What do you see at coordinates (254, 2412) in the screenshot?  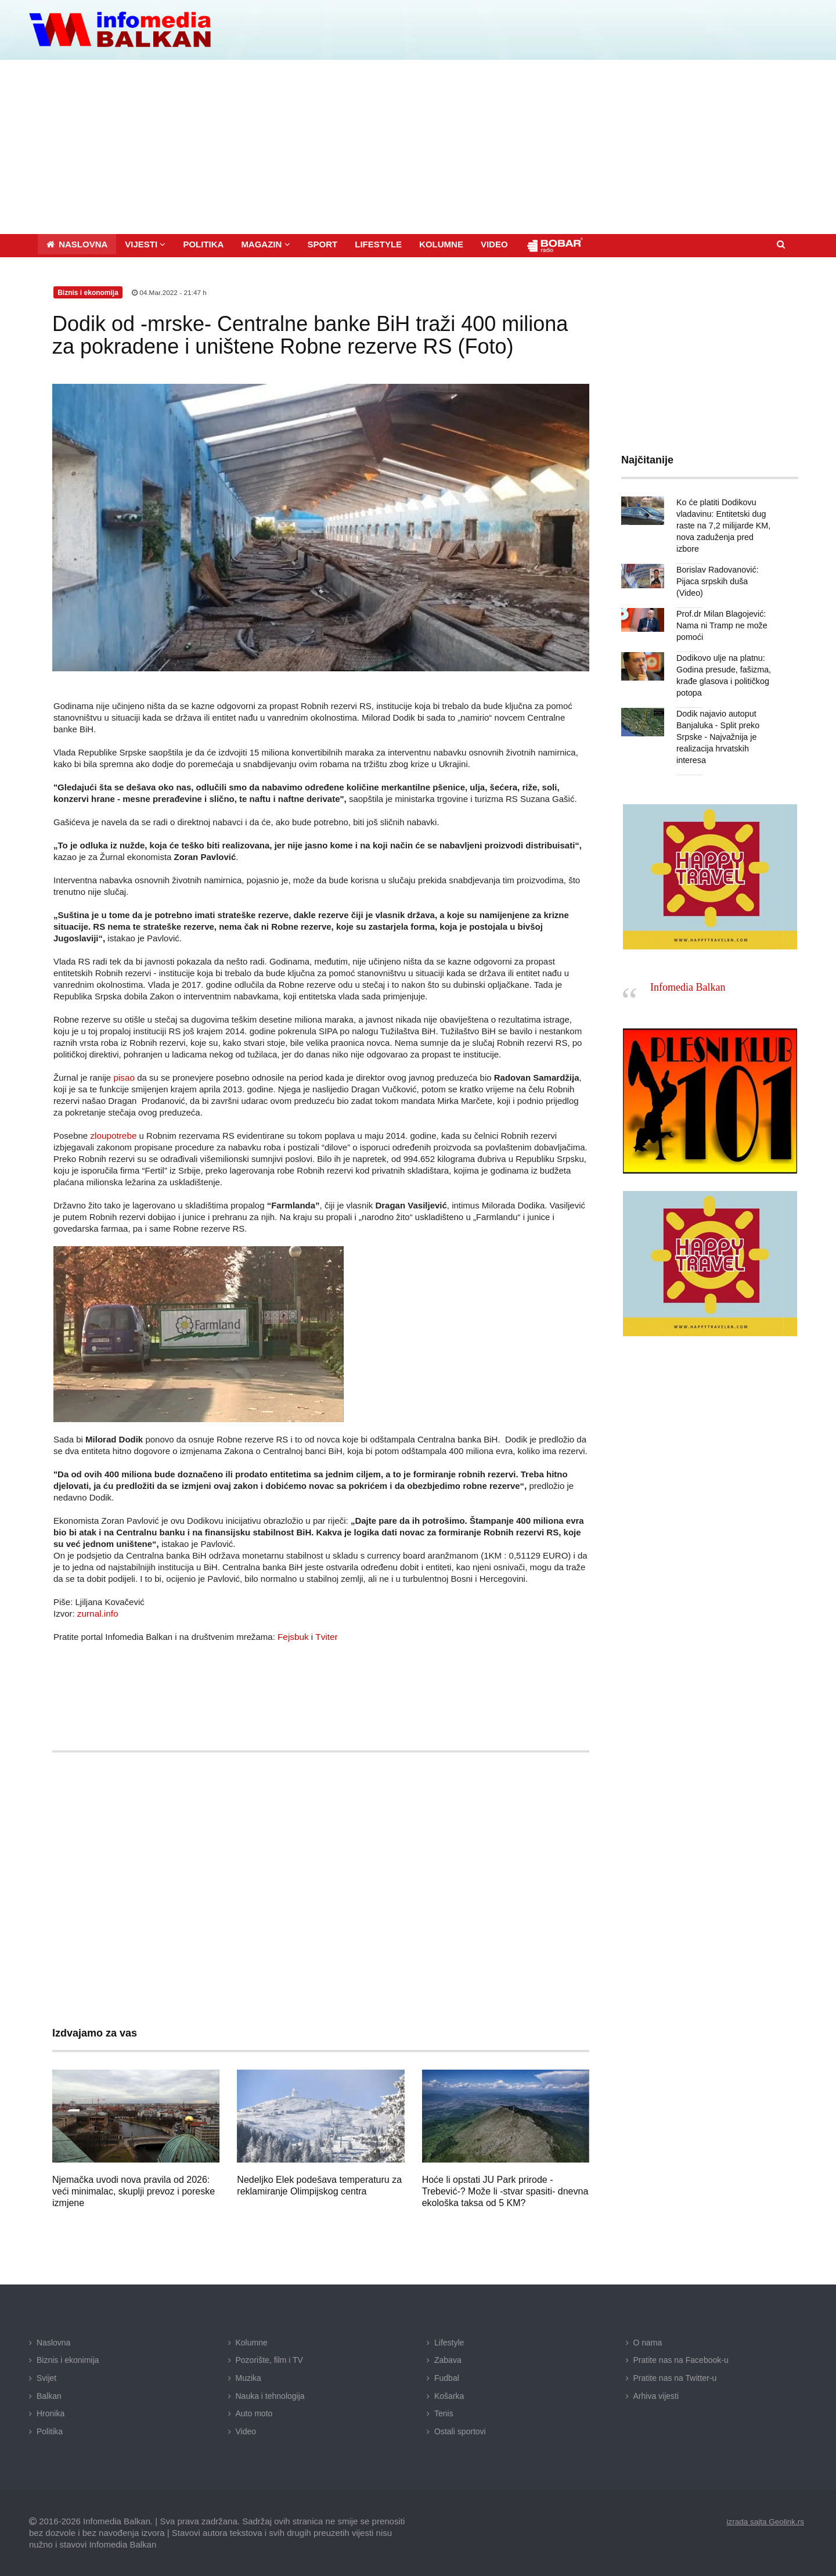 I see `Auto moto` at bounding box center [254, 2412].